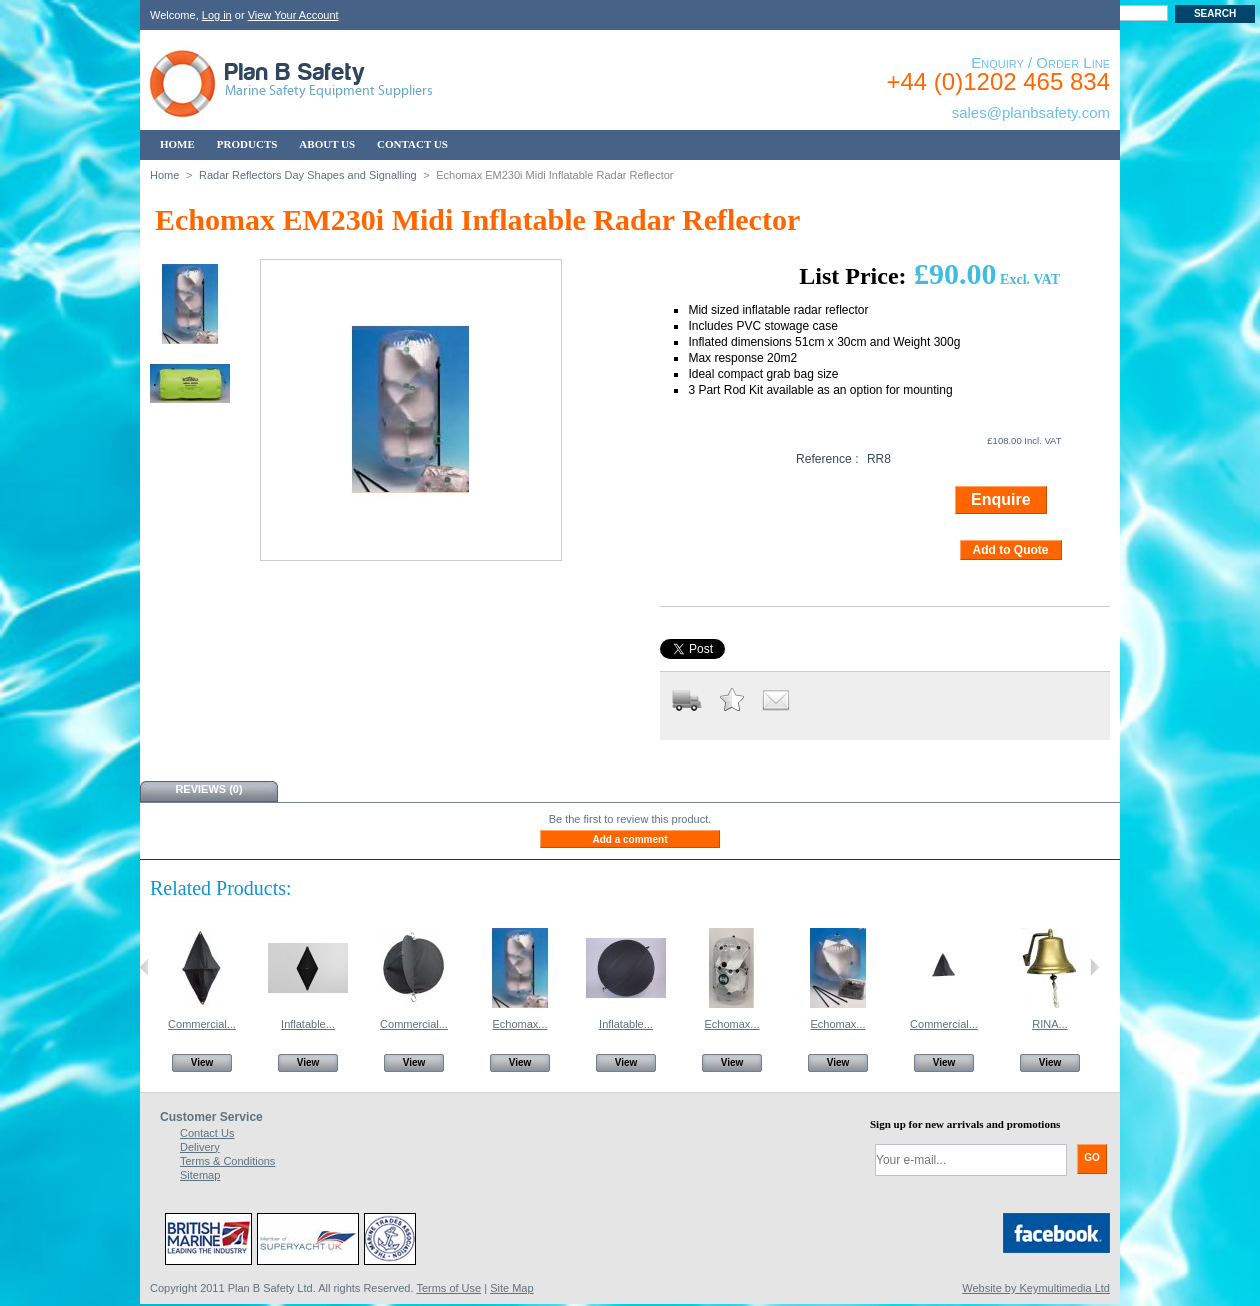  What do you see at coordinates (308, 175) in the screenshot?
I see `Radar Reflectors Day Shapes and Signalling` at bounding box center [308, 175].